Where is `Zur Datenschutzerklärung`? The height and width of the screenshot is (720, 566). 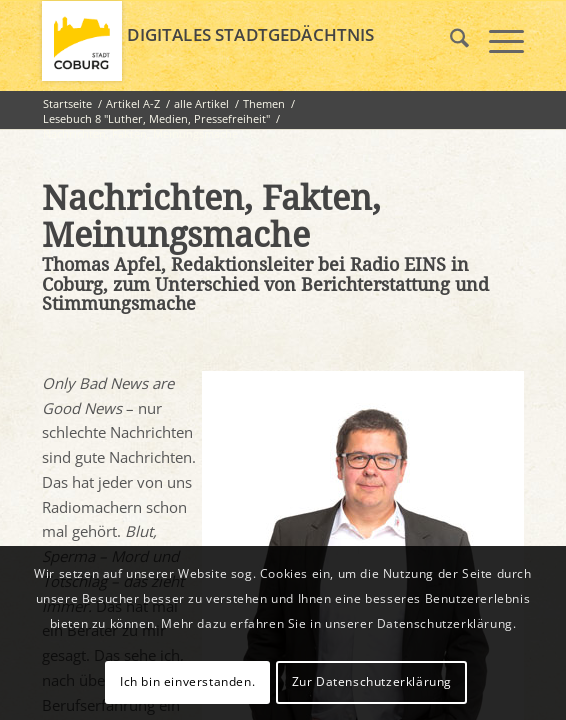
Zur Datenschutzerklärung is located at coordinates (372, 681).